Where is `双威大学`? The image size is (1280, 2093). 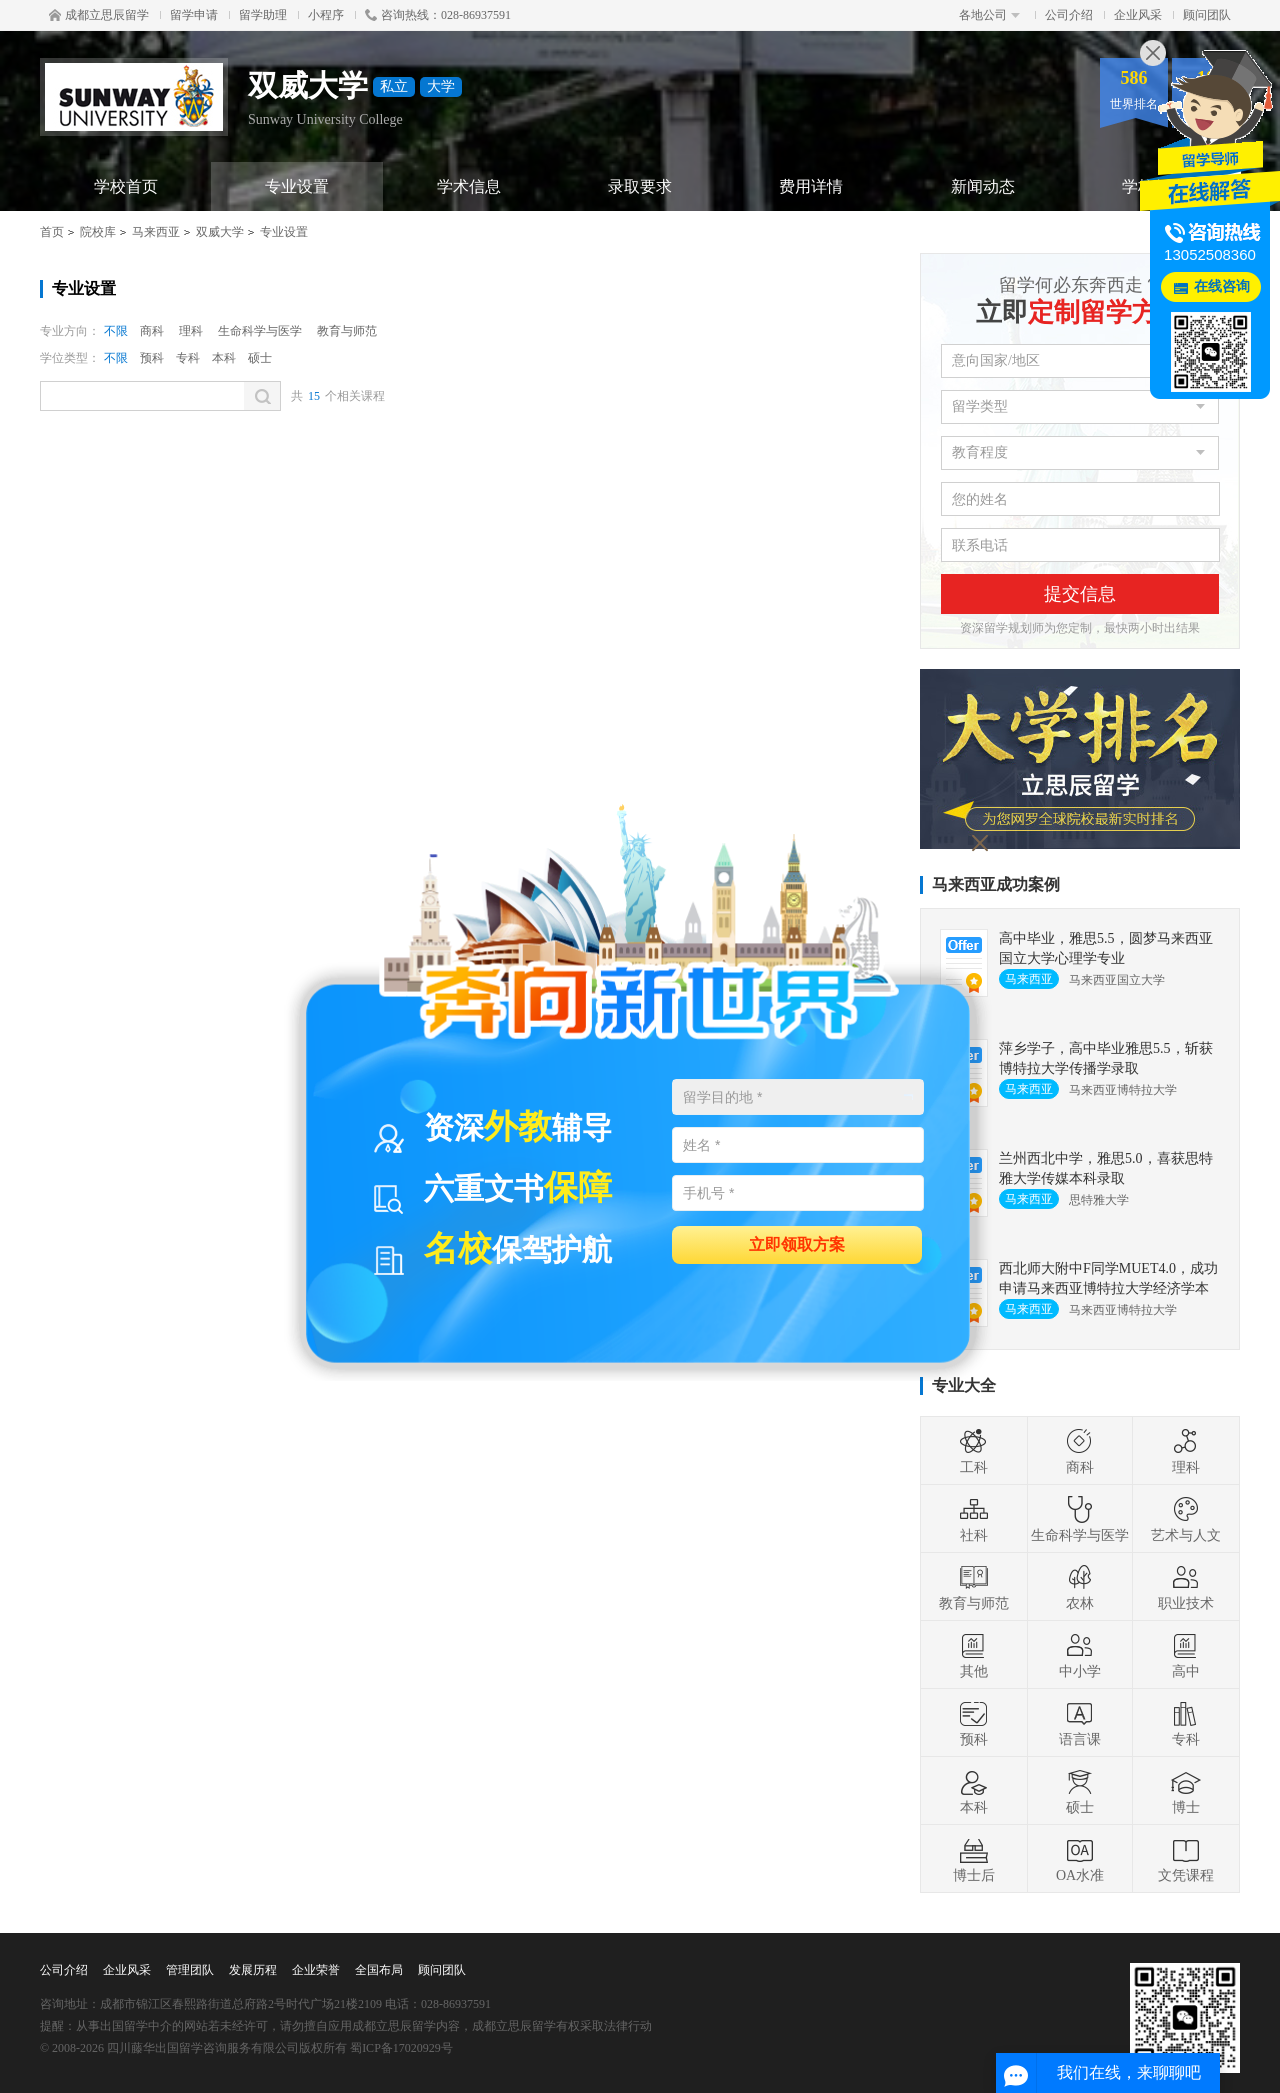 双威大学 is located at coordinates (220, 232).